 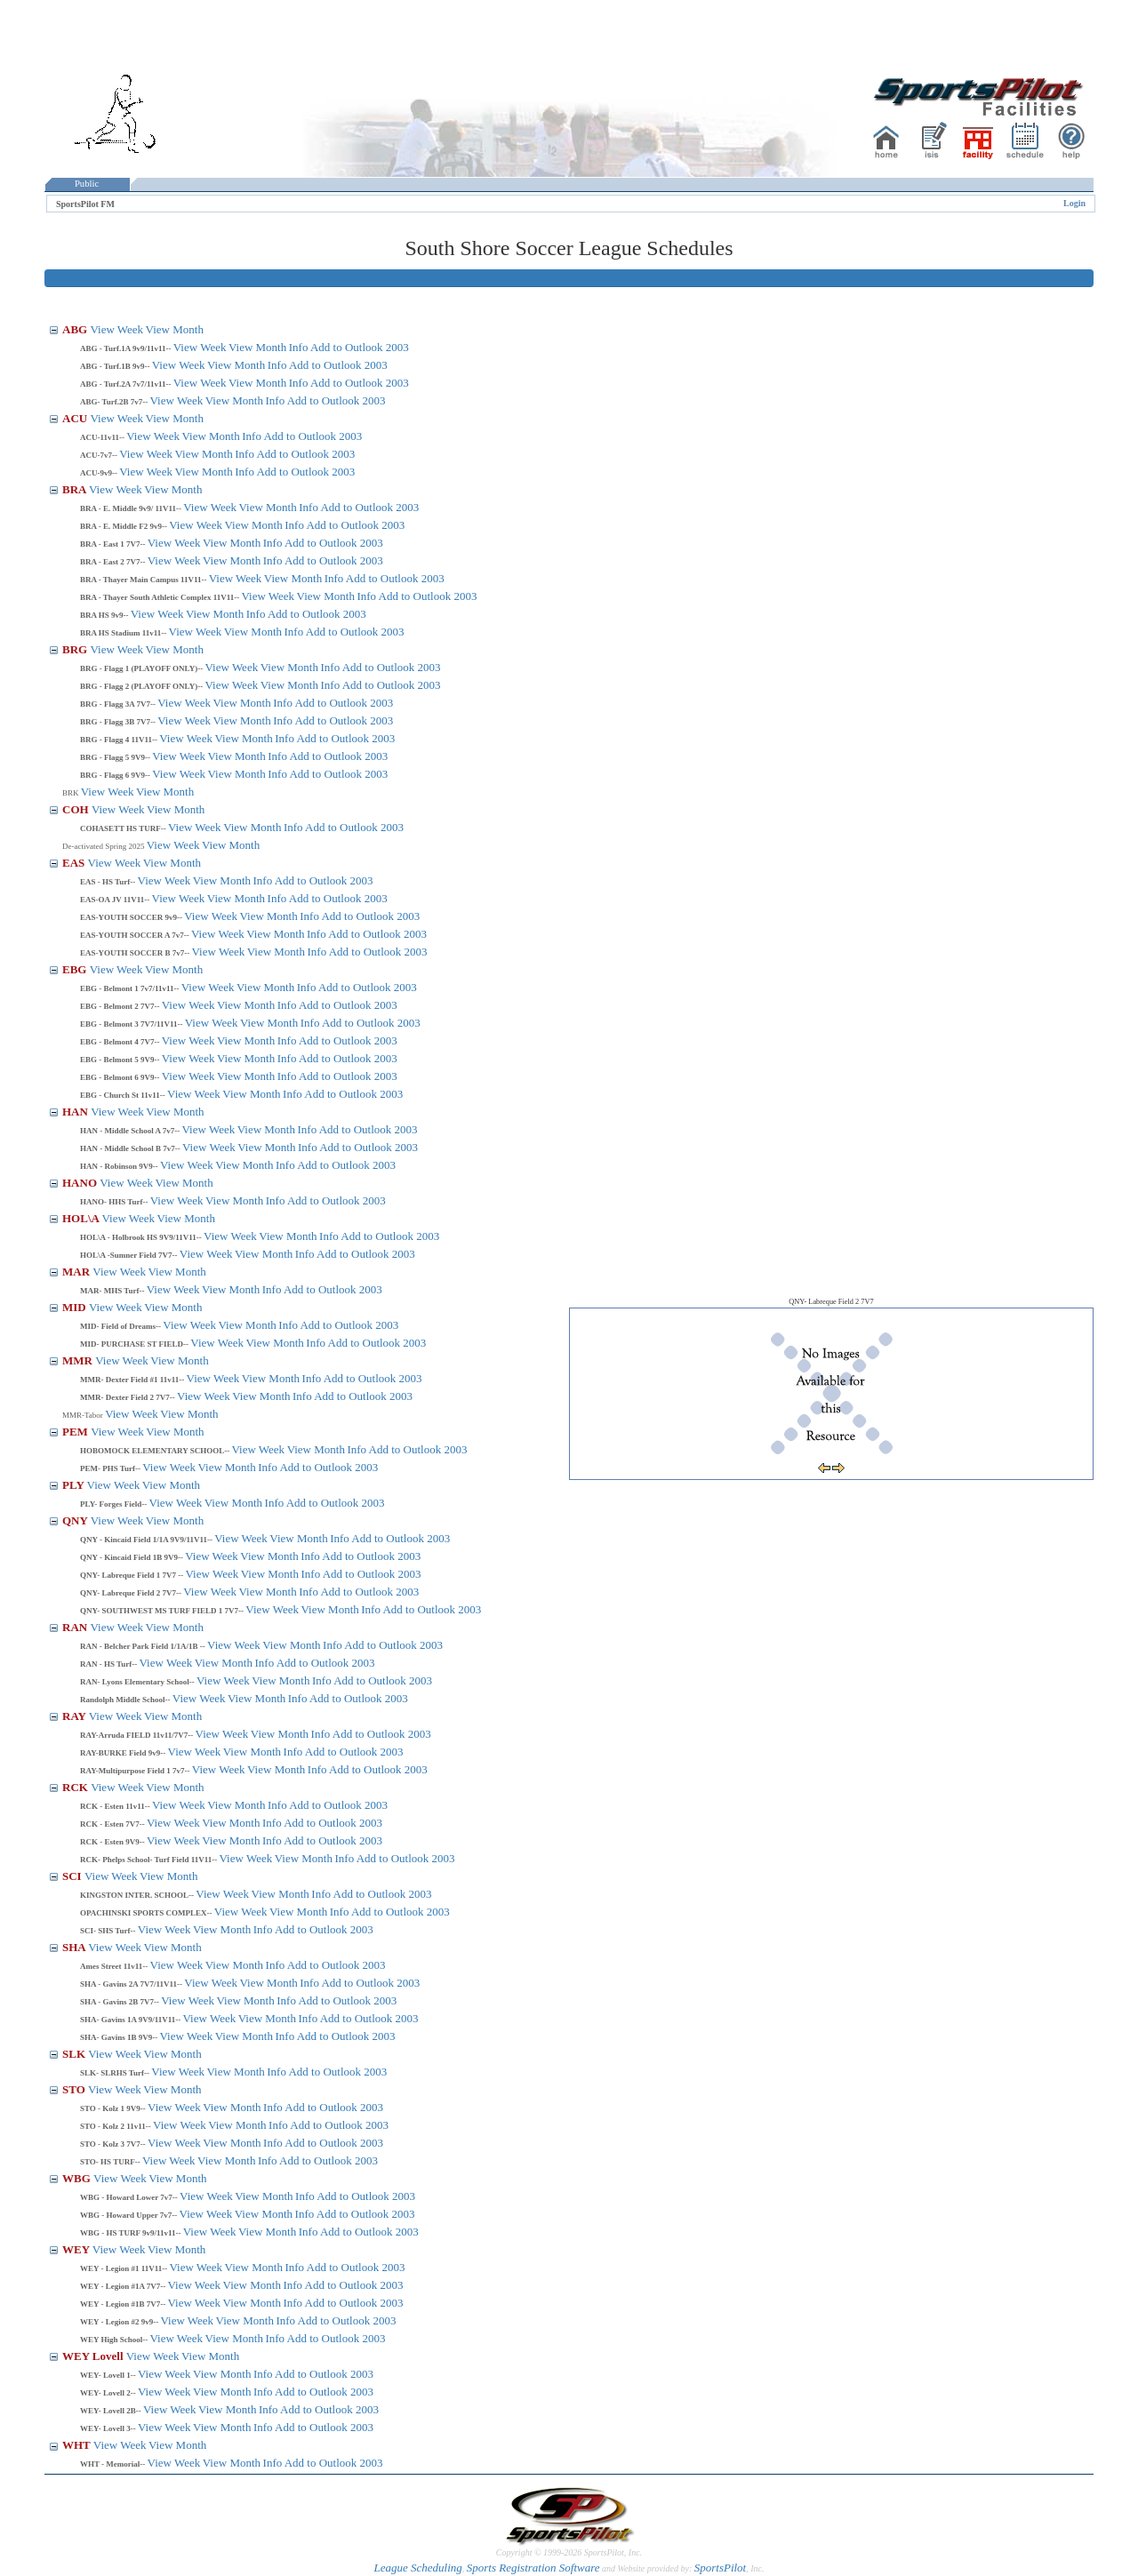 I want to click on RAY, so click(x=75, y=1716).